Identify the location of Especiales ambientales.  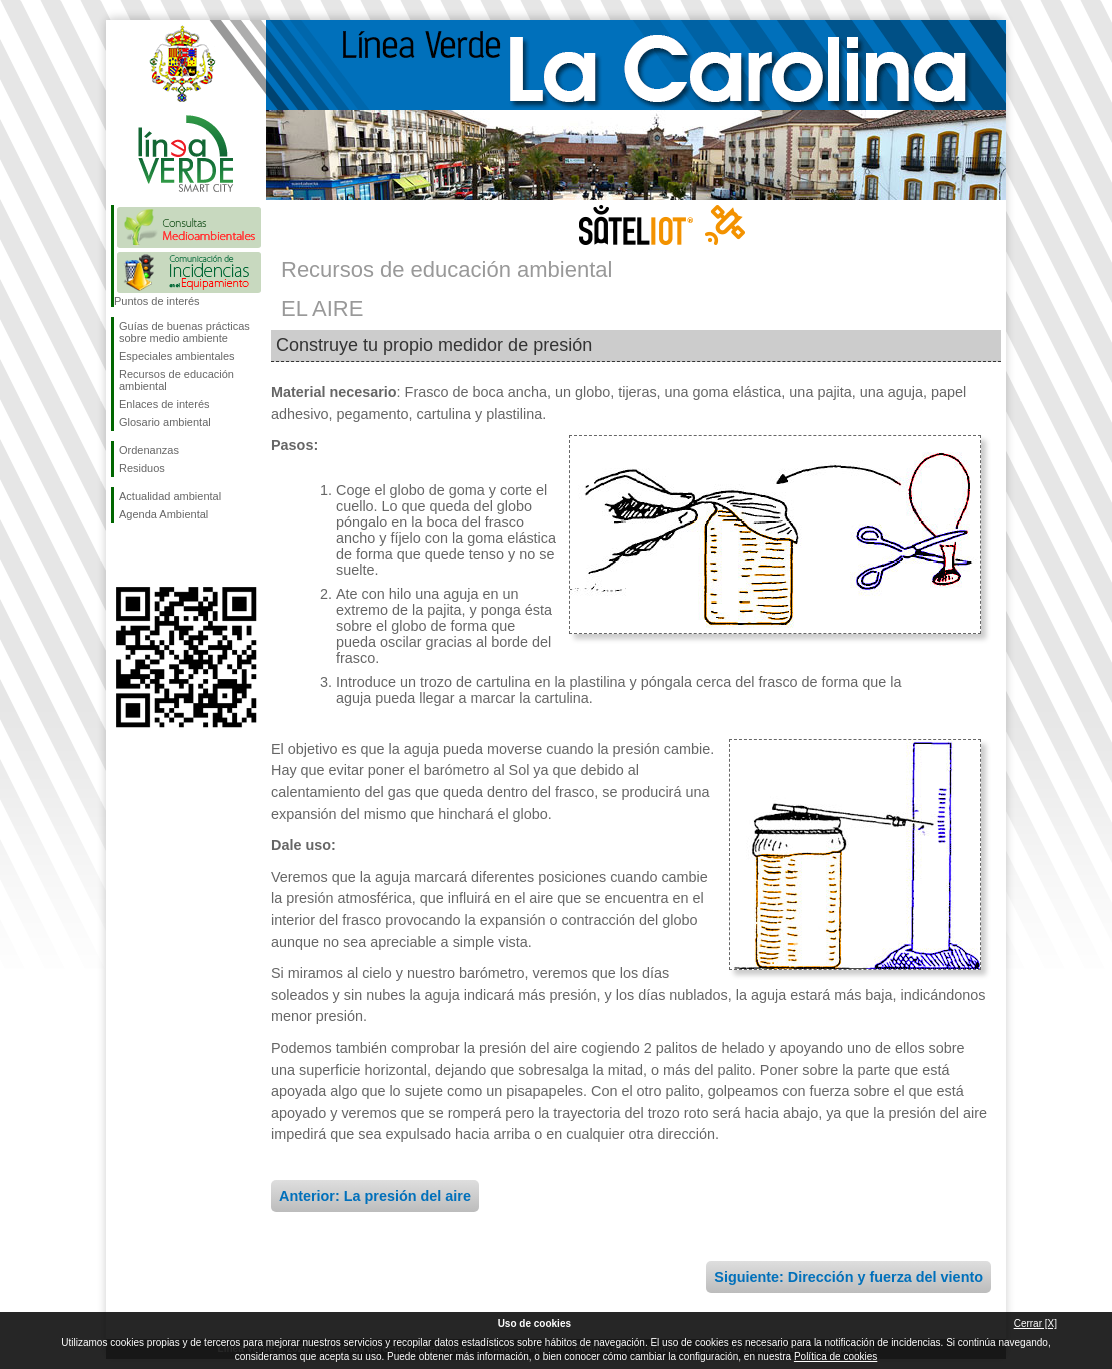
(177, 356).